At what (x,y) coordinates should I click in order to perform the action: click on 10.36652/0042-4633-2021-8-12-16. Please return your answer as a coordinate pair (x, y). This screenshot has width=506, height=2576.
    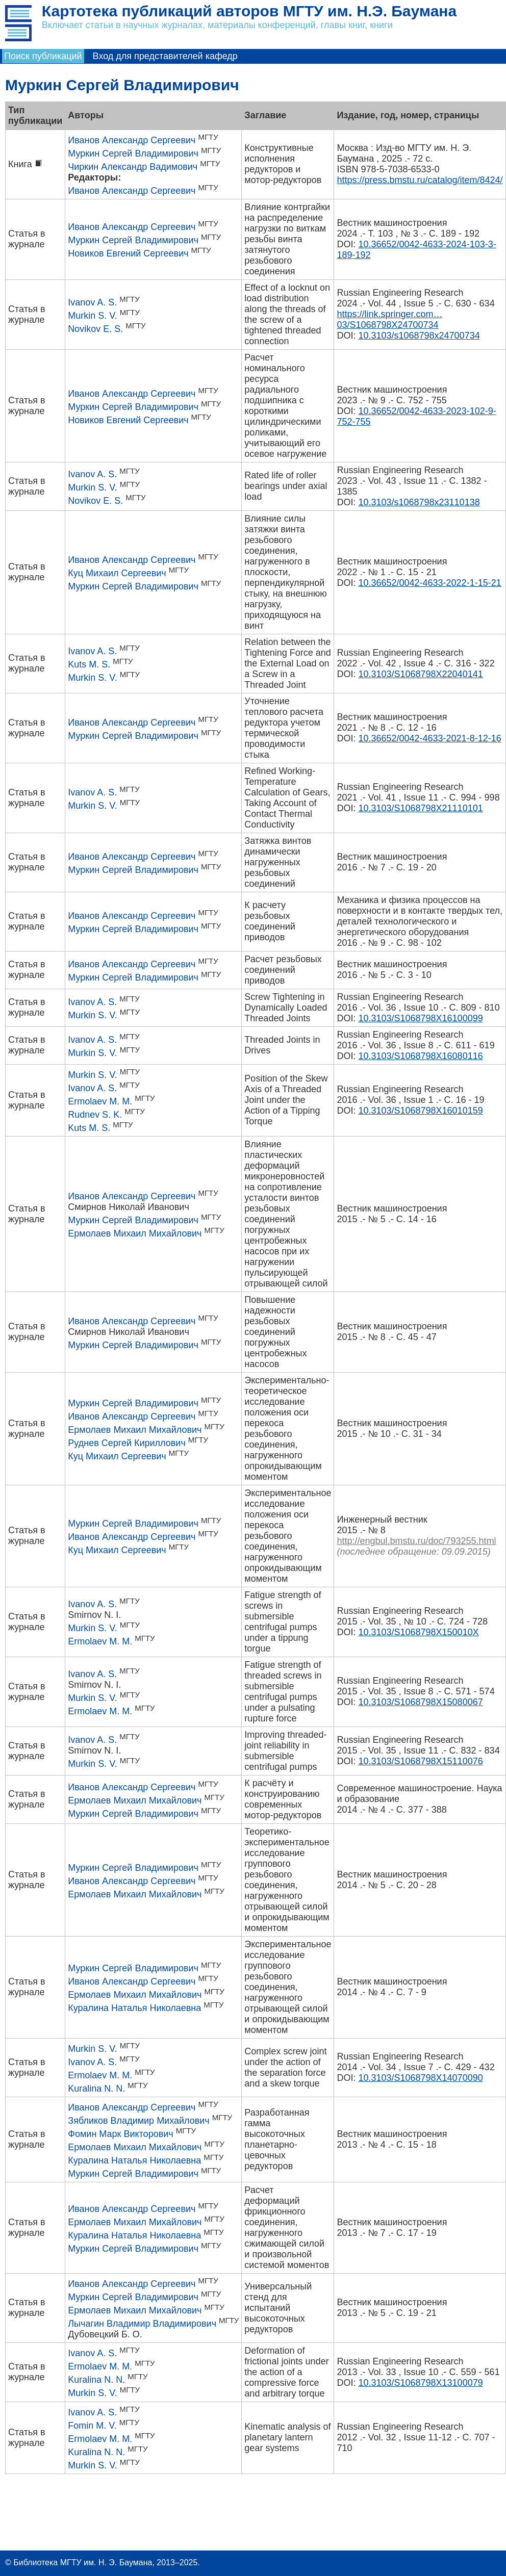
    Looking at the image, I should click on (429, 738).